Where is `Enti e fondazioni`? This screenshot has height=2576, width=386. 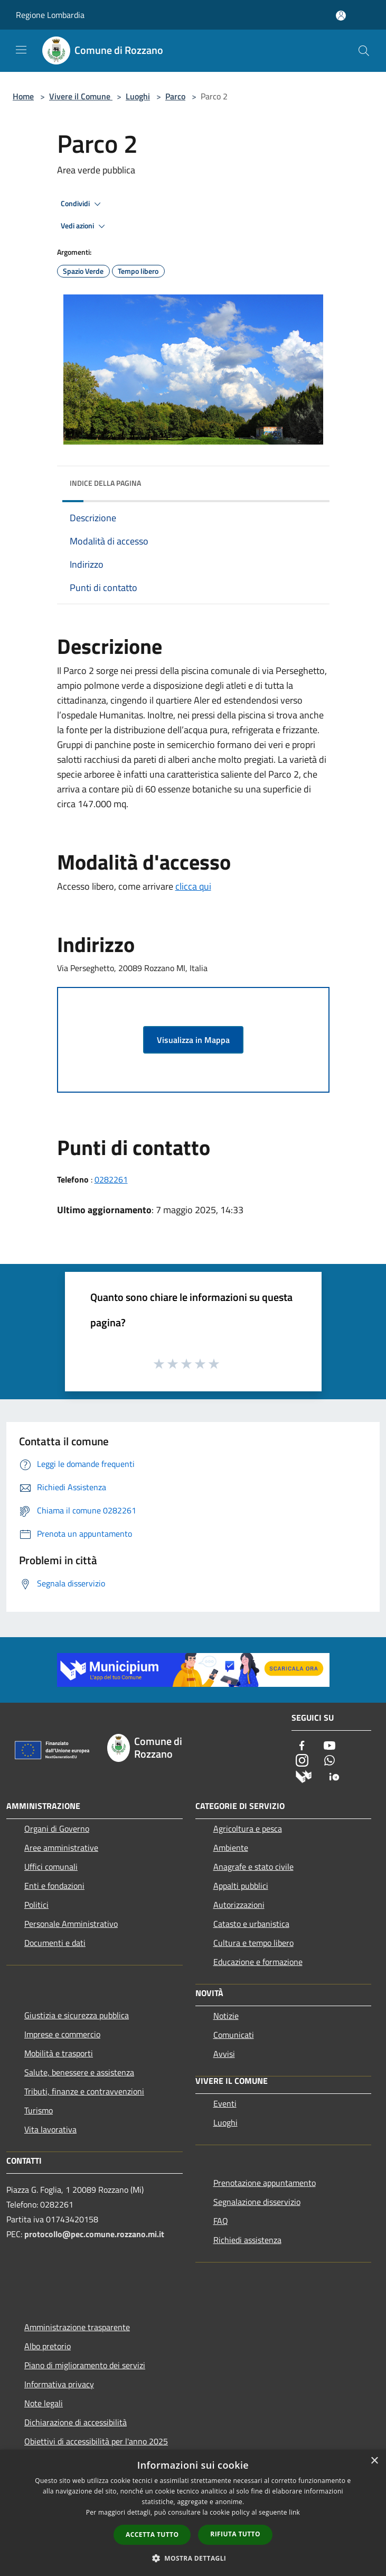 Enti e fondazioni is located at coordinates (54, 1885).